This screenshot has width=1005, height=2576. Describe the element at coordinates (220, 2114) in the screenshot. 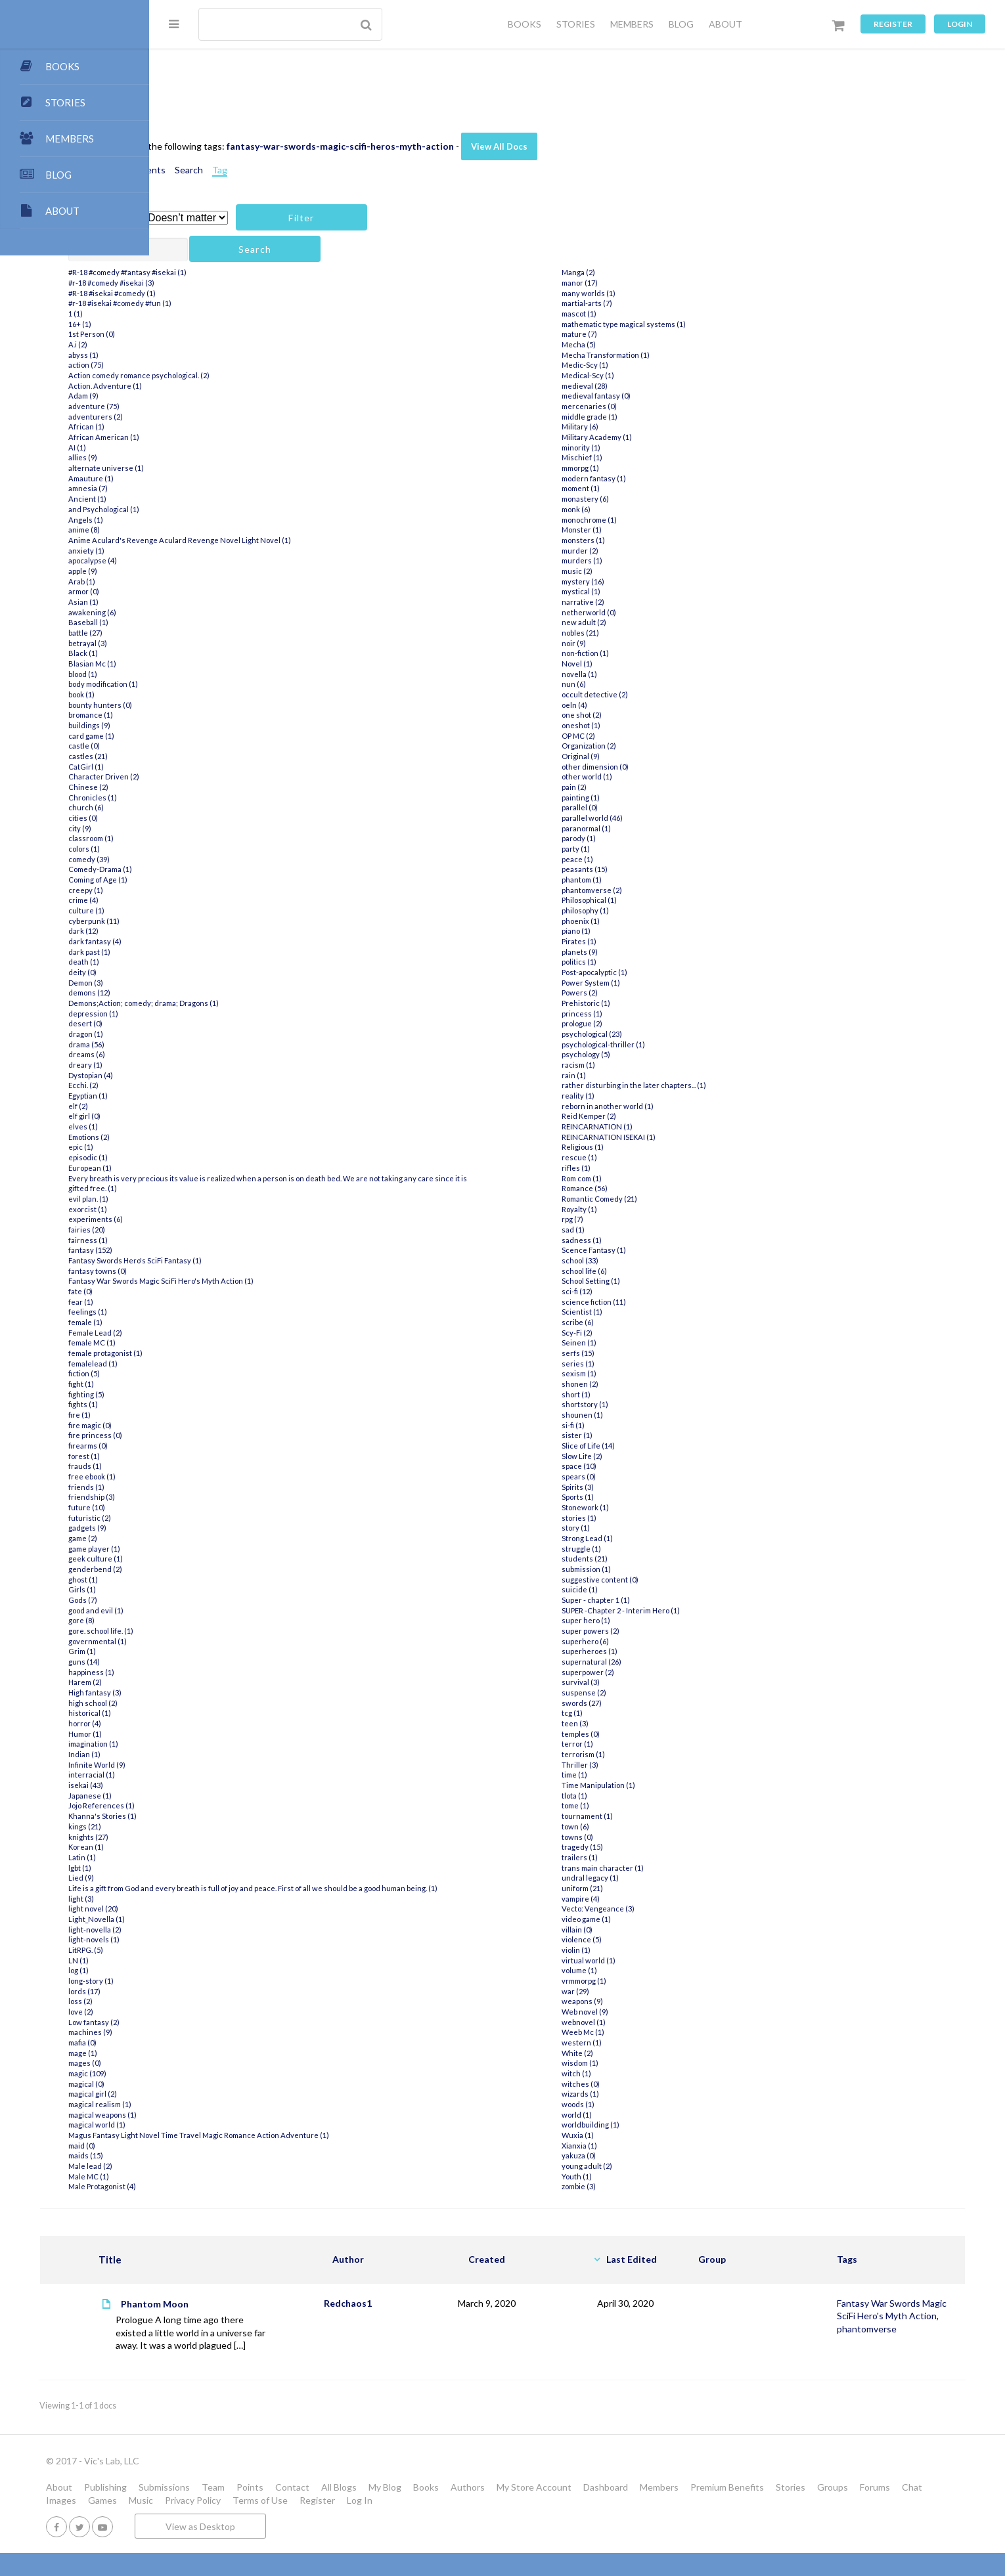

I see `magical realism (1)` at that location.